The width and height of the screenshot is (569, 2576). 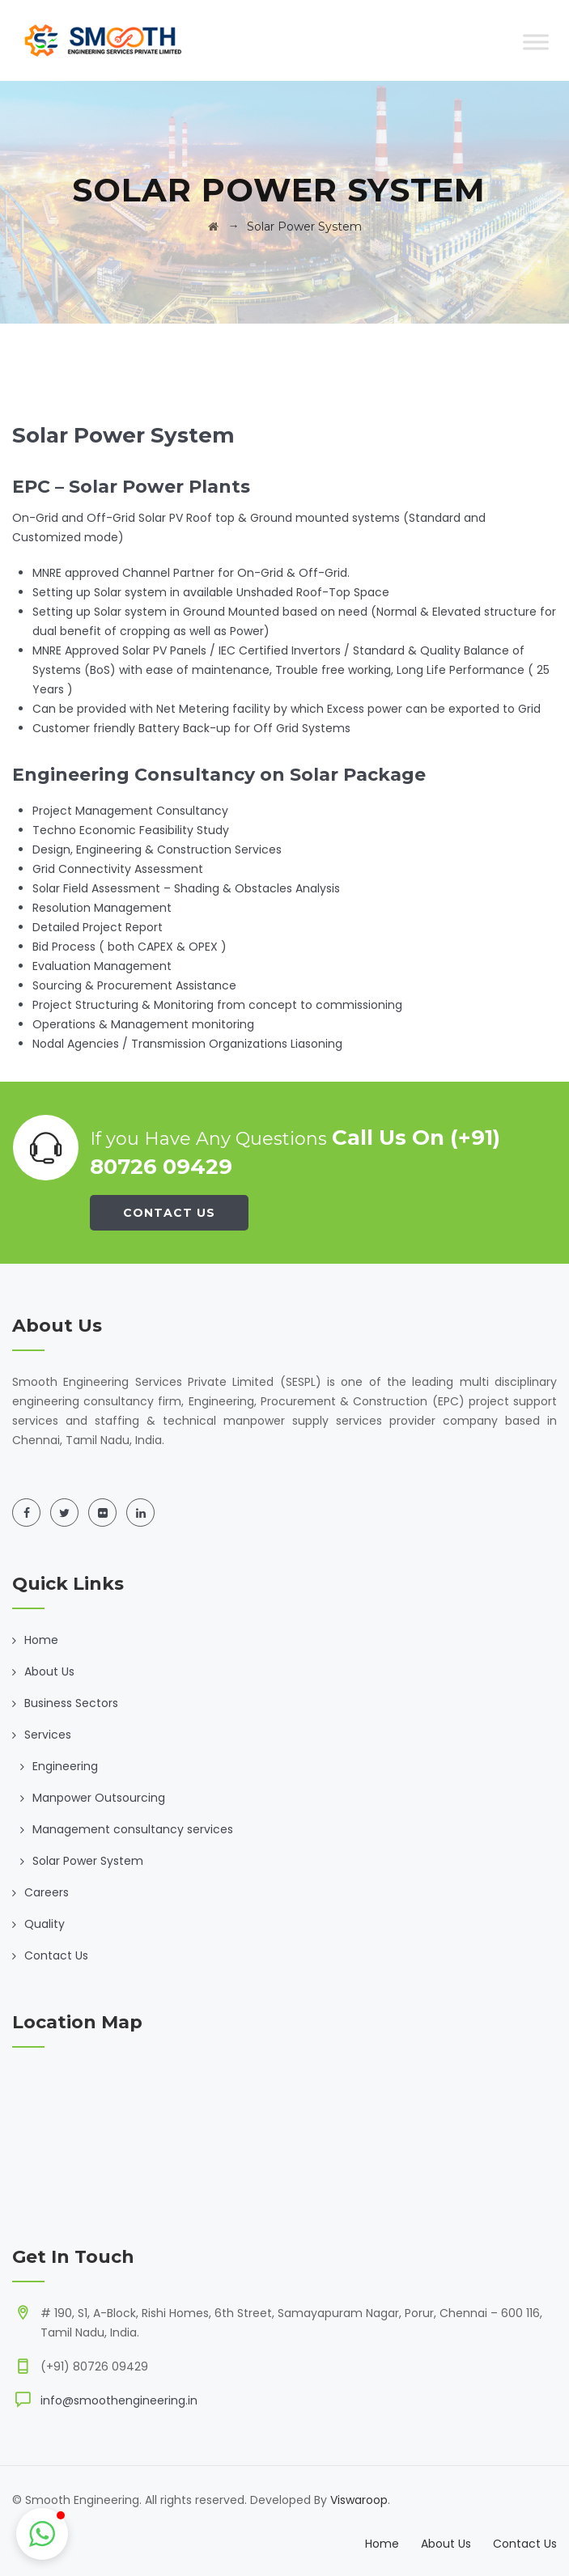 I want to click on Management consultancy services, so click(x=132, y=1829).